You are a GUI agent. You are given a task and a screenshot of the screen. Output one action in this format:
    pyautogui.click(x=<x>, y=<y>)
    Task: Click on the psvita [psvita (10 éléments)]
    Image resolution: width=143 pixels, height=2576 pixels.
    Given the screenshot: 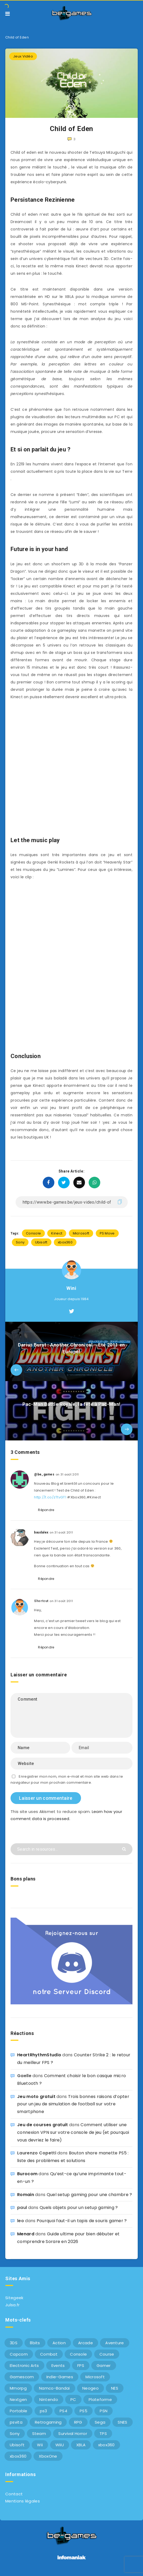 What is the action you would take?
    pyautogui.click(x=16, y=2422)
    